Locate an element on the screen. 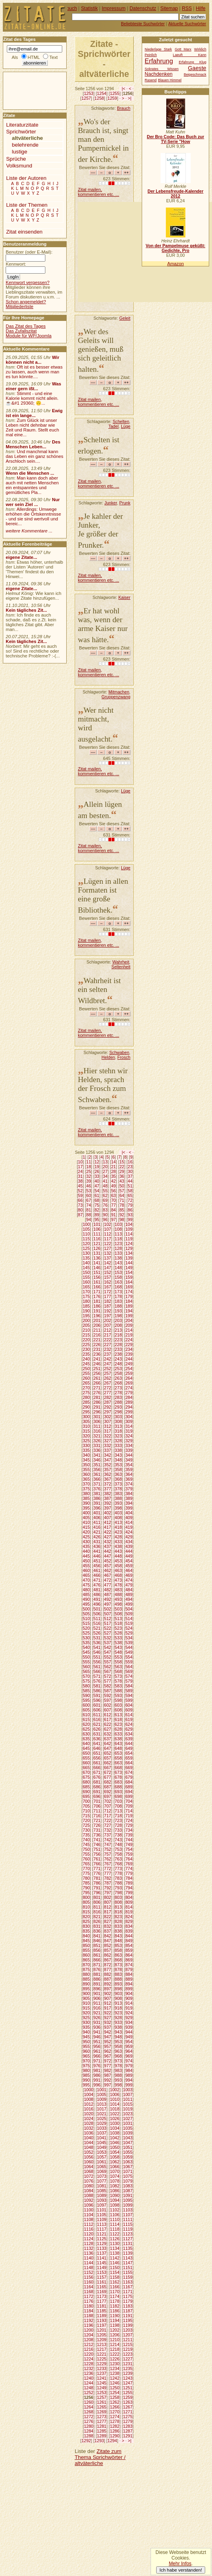 This screenshot has height=2576, width=212. 1166 is located at coordinates (115, 2286).